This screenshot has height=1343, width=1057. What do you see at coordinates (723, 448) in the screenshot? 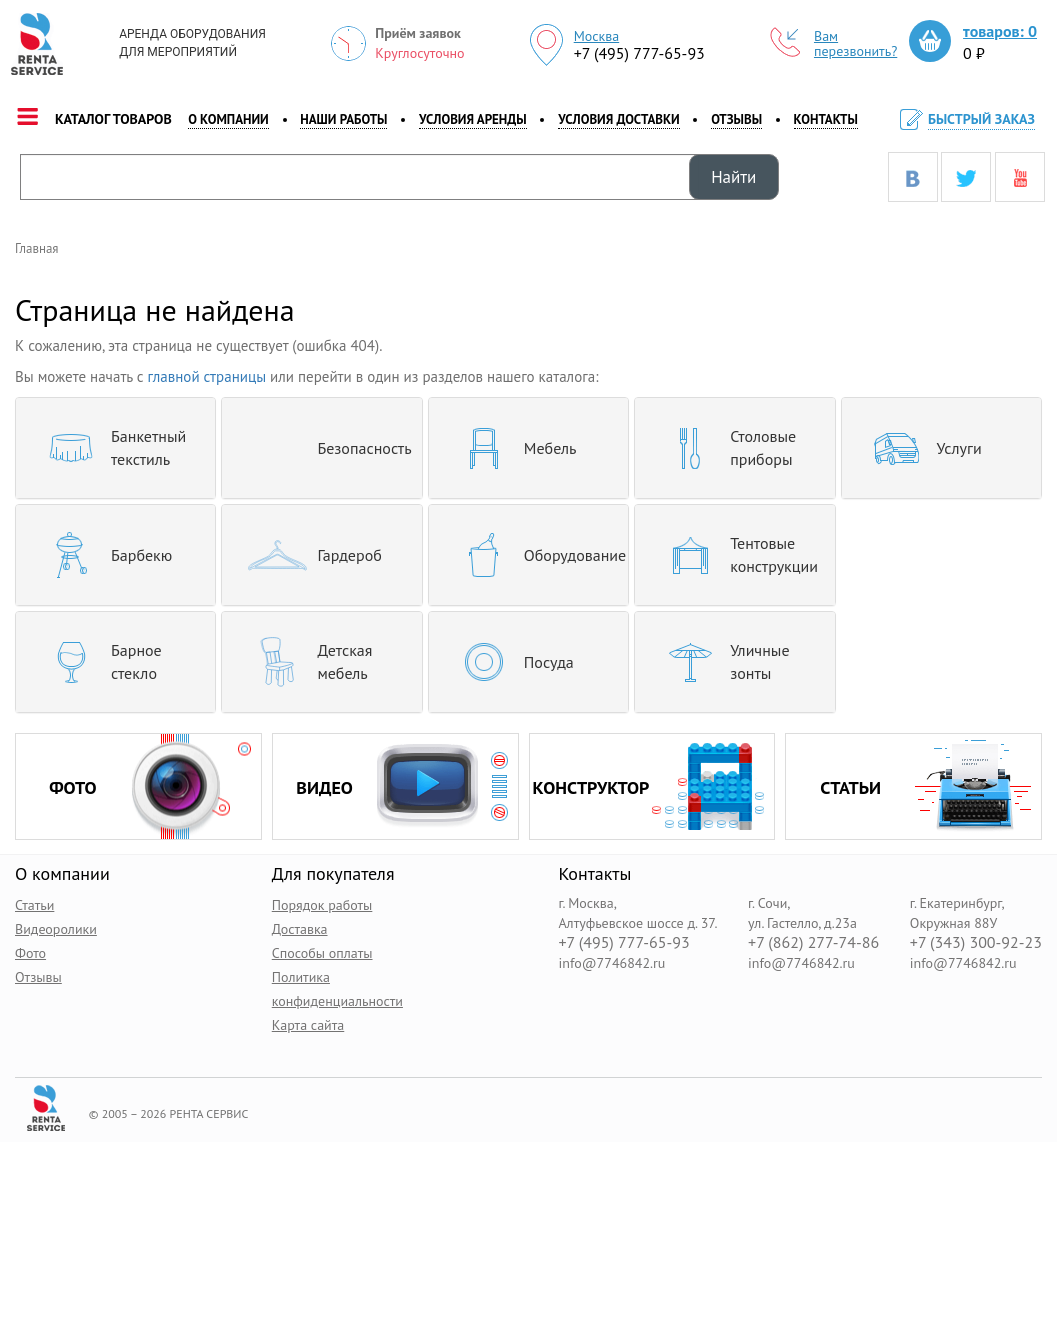
I see `Столовые приборы [button]` at bounding box center [723, 448].